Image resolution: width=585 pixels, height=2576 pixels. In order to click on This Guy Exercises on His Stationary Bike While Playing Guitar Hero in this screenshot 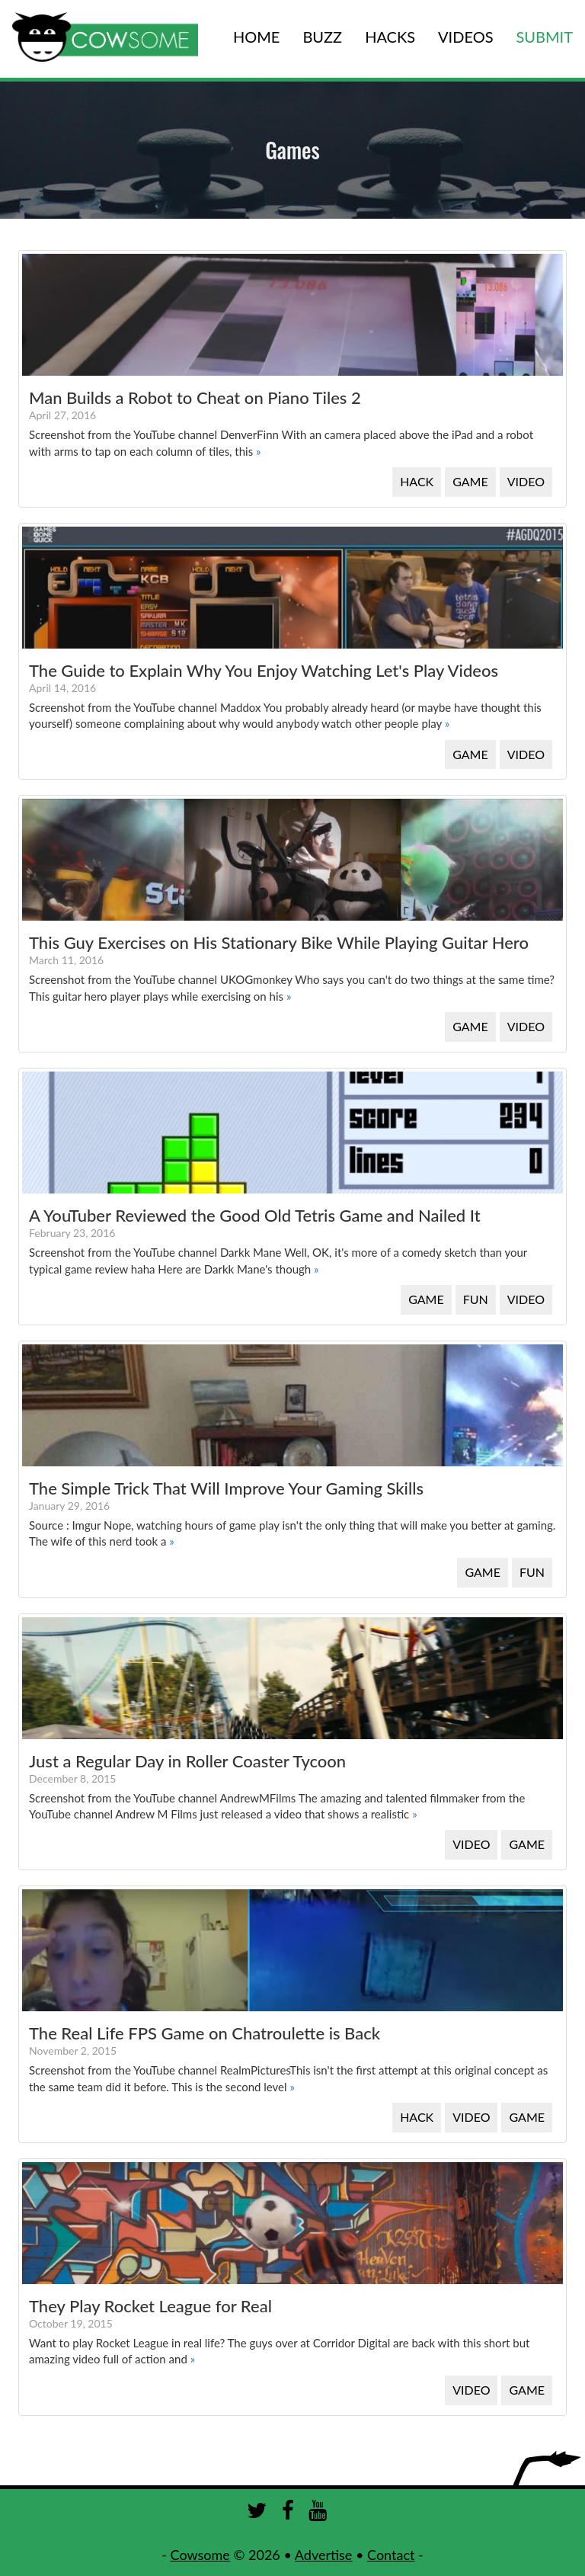, I will do `click(279, 942)`.